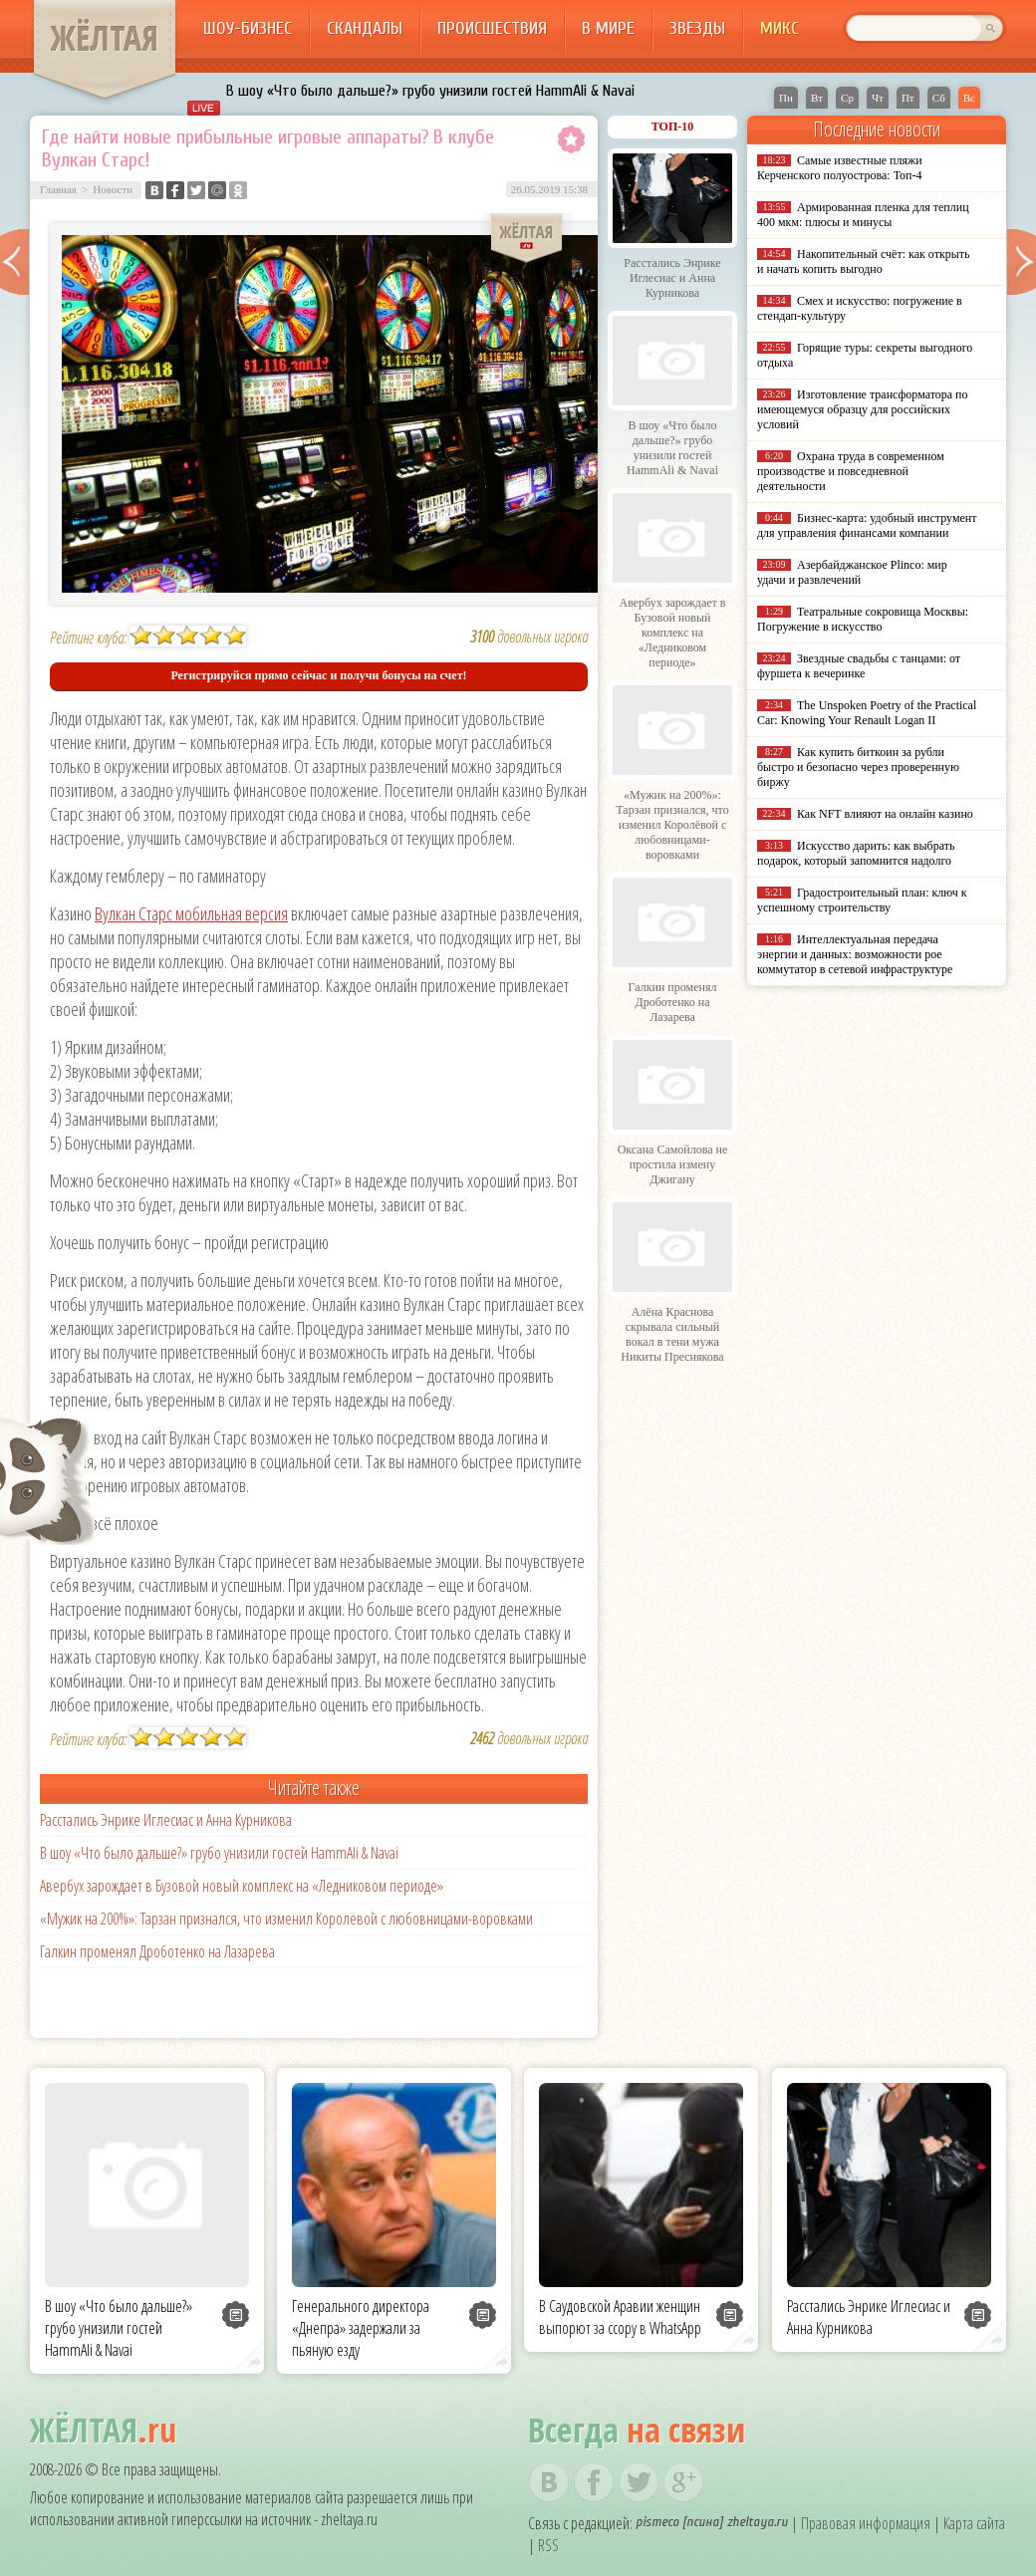  Describe the element at coordinates (969, 98) in the screenshot. I see `Вс` at that location.